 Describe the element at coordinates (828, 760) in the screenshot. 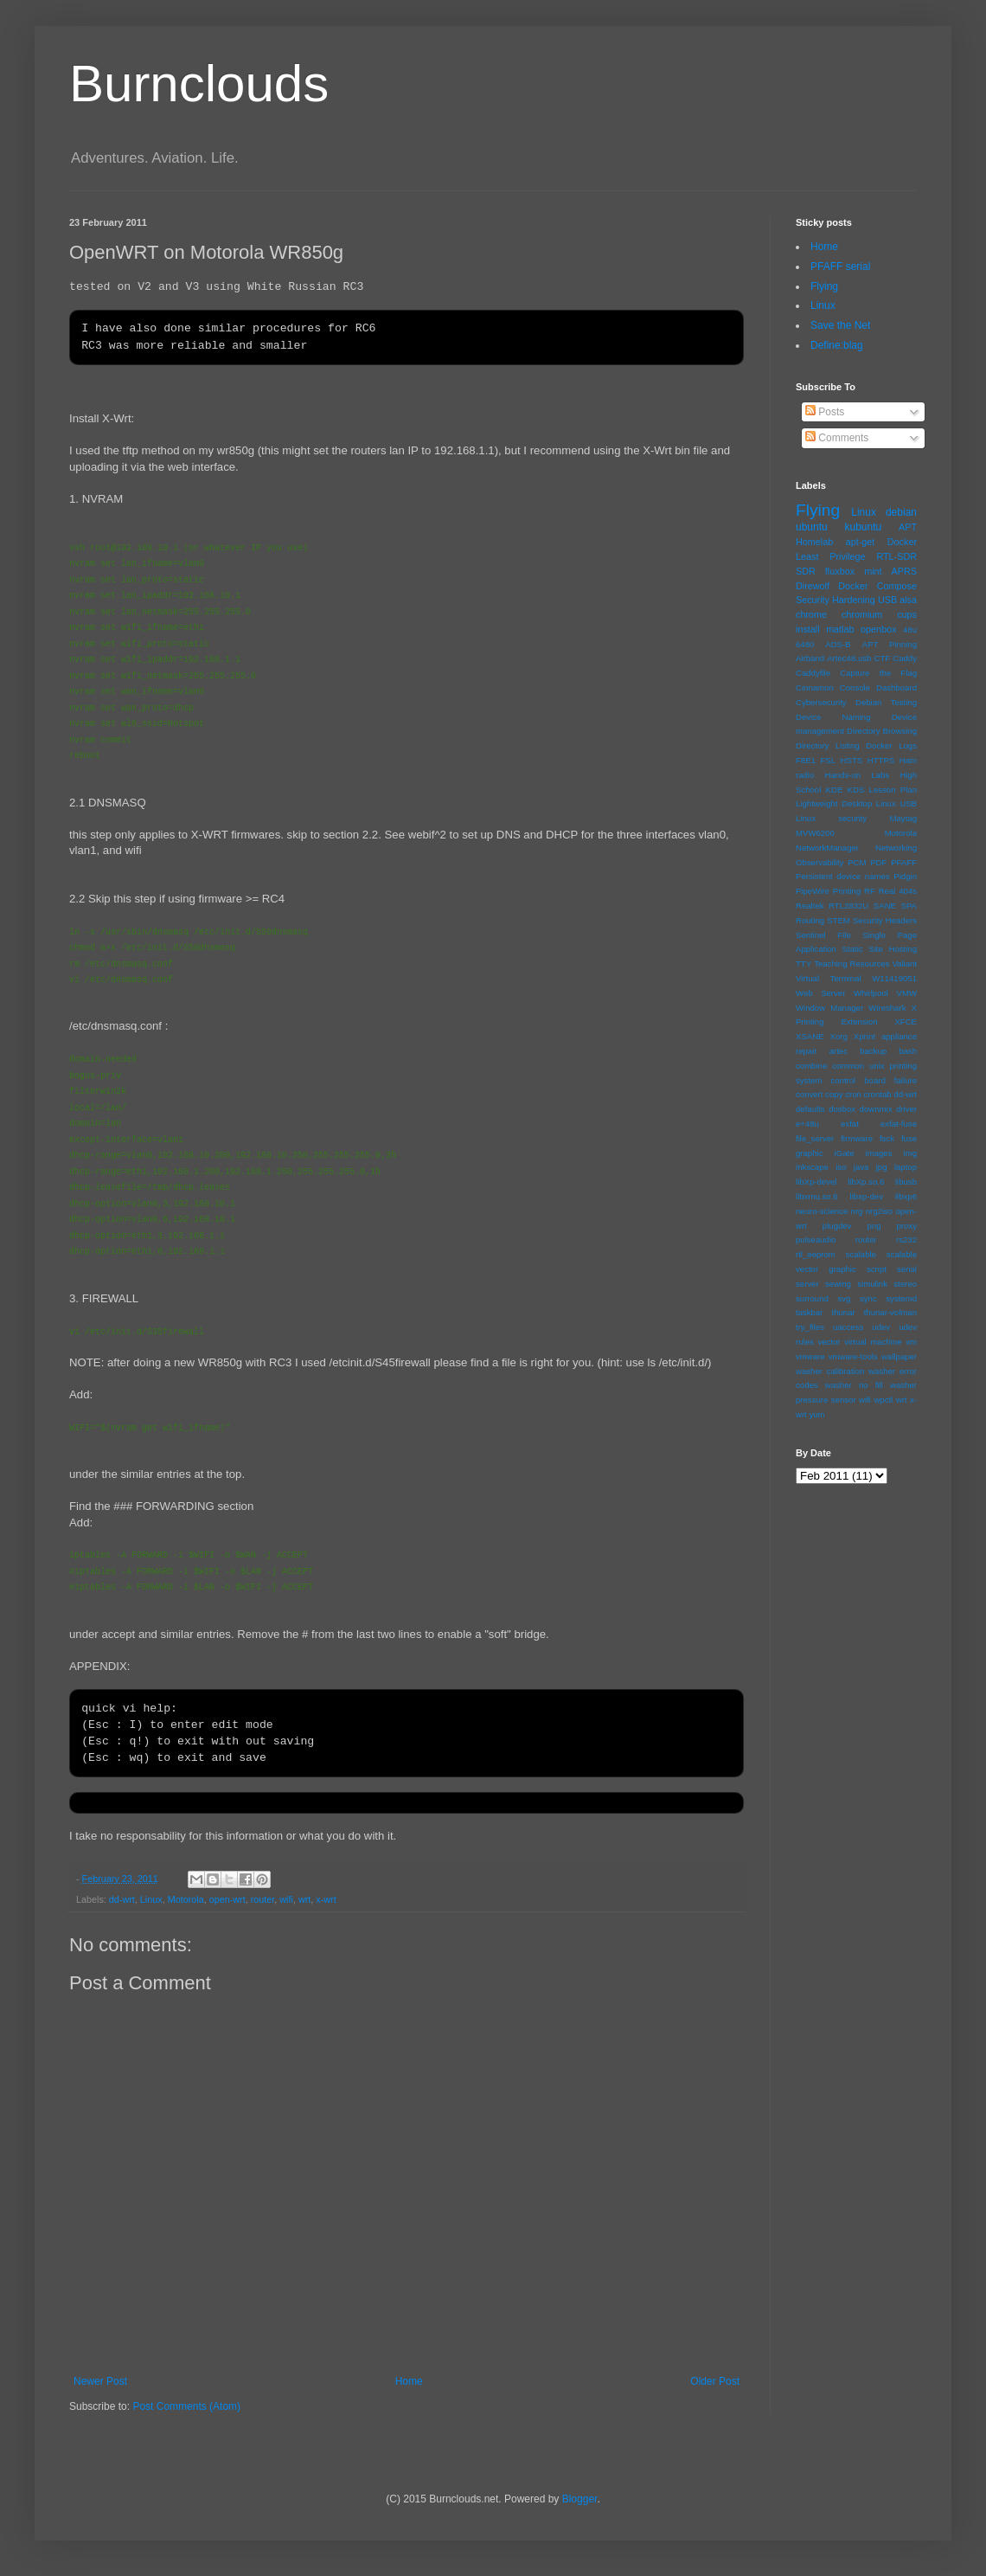

I see `FSL` at that location.